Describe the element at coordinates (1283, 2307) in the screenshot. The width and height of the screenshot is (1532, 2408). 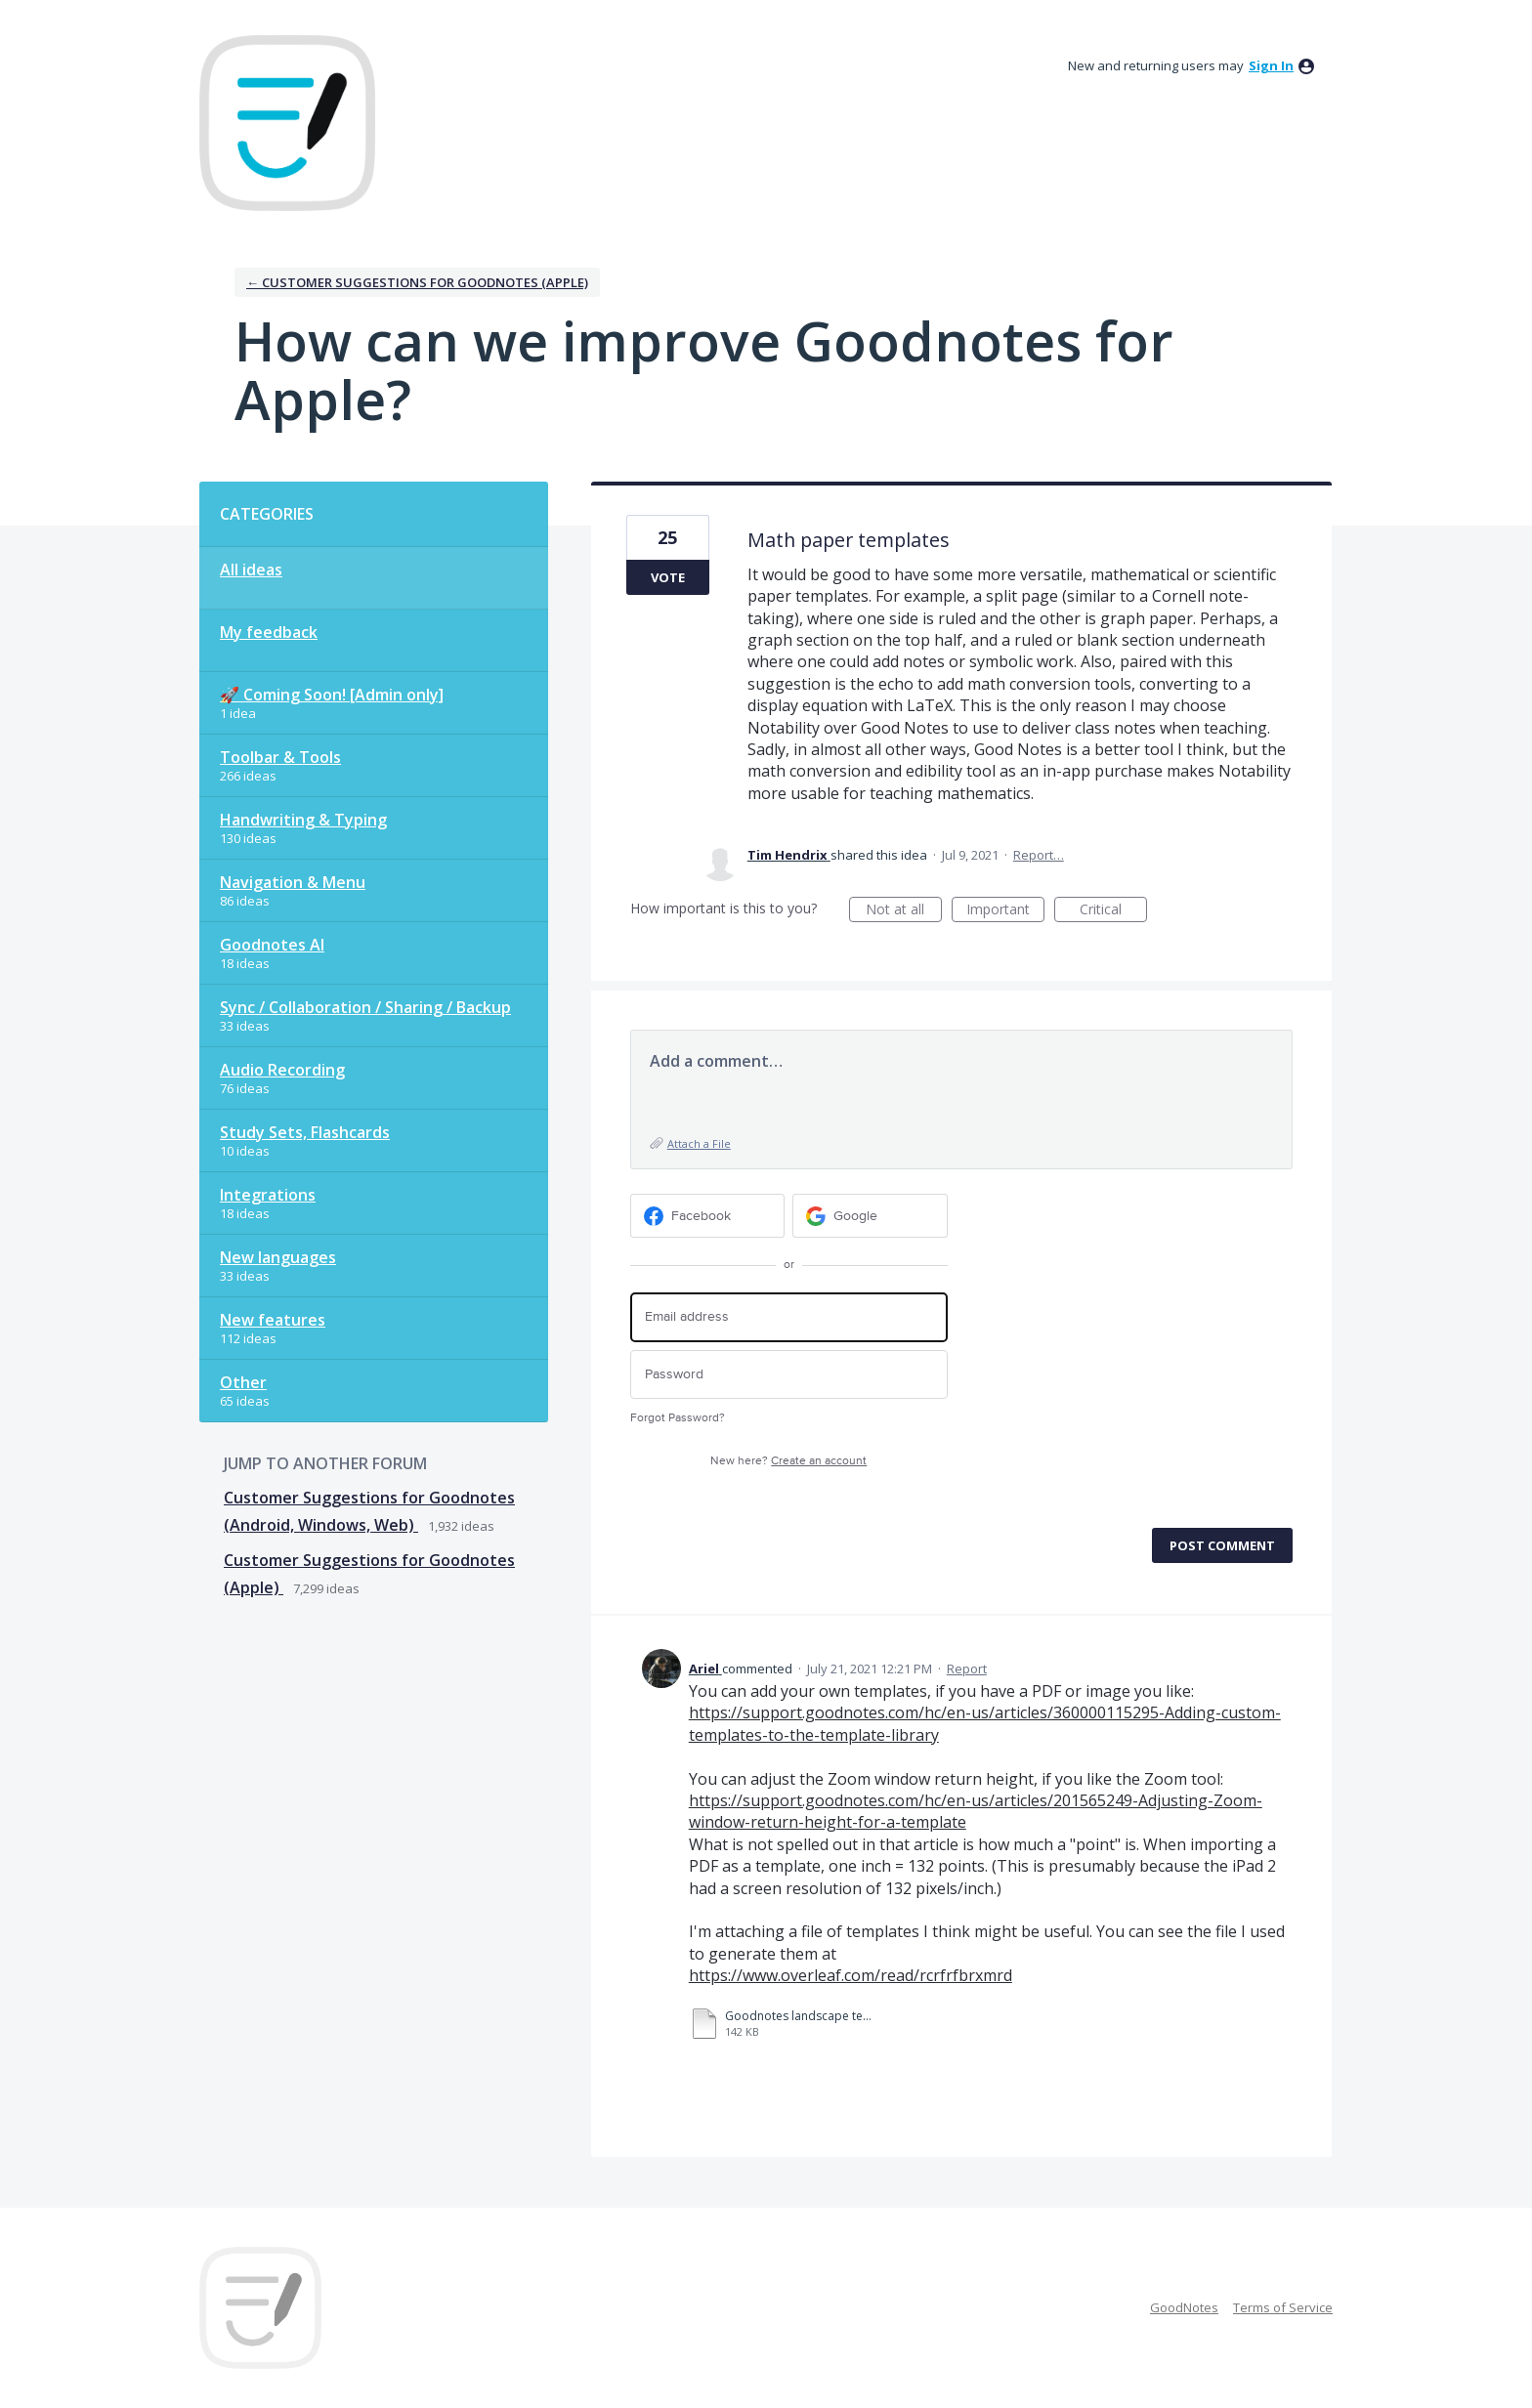
I see `Terms of Service` at that location.